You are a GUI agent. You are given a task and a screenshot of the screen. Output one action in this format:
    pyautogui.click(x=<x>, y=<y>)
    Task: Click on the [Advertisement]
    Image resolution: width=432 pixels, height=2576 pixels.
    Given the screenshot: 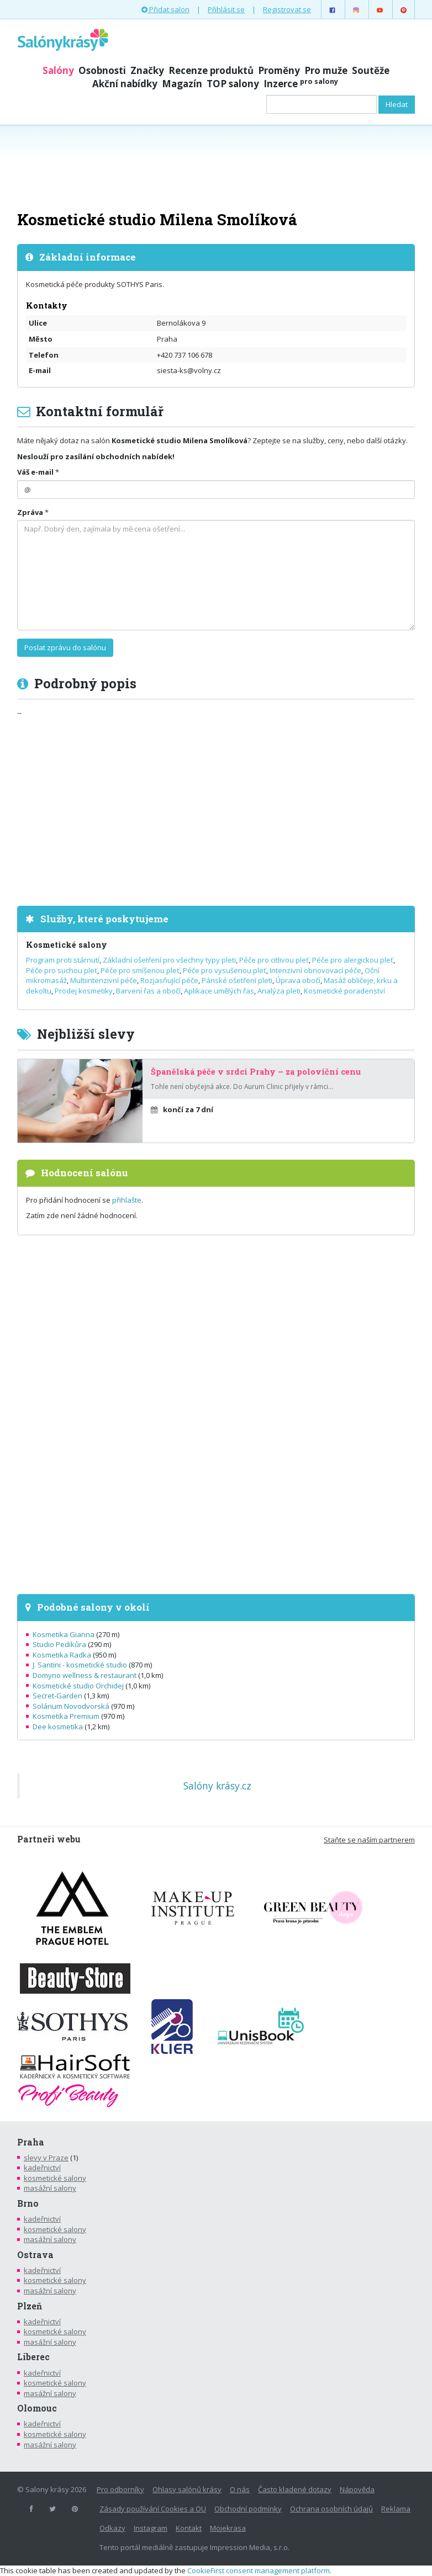 What is the action you would take?
    pyautogui.click(x=216, y=167)
    